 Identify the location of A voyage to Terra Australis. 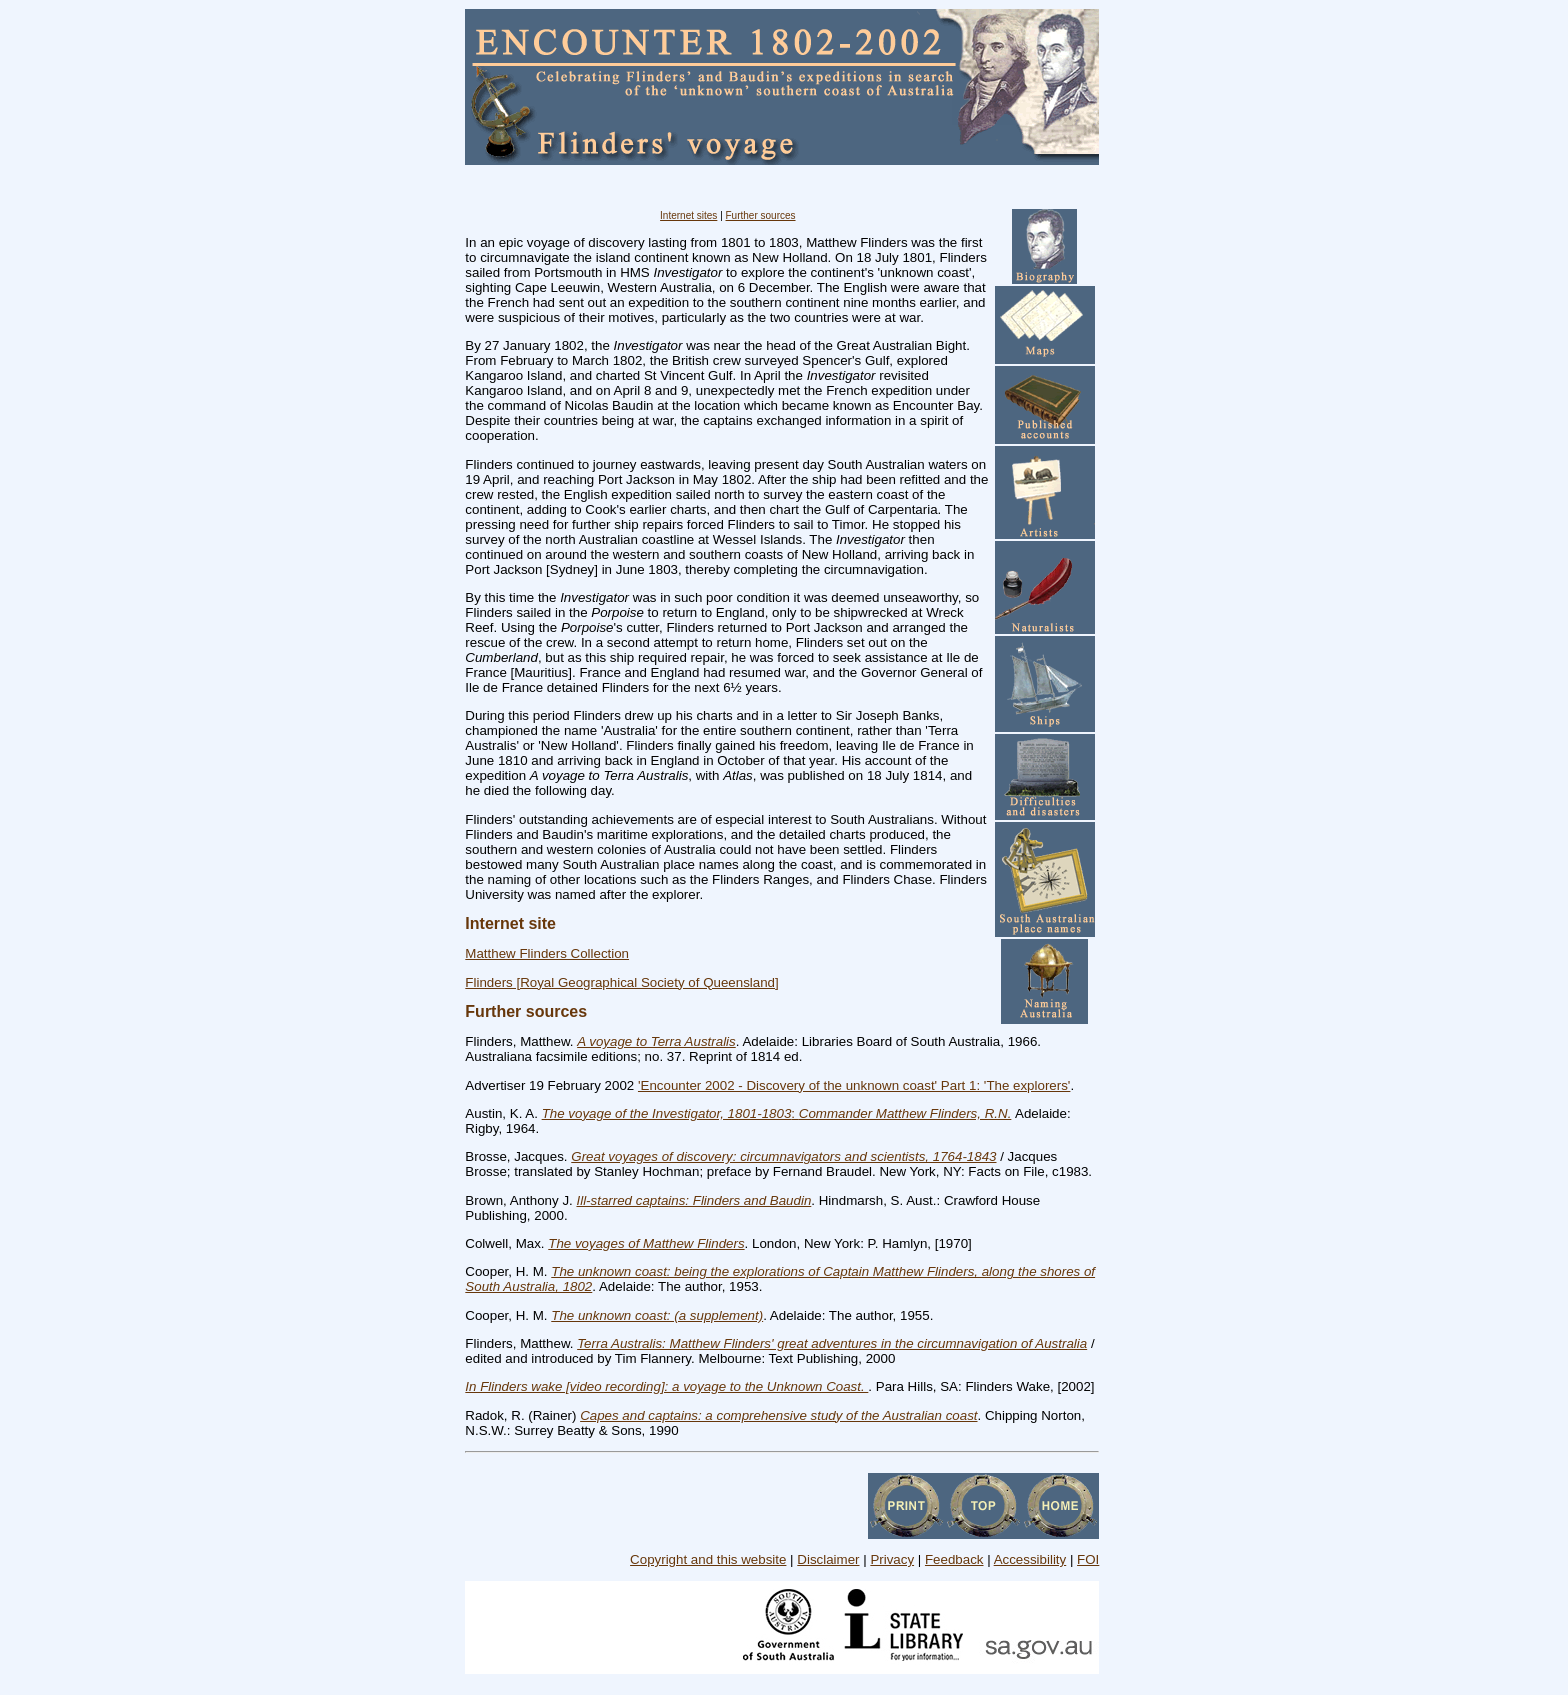
(656, 1041).